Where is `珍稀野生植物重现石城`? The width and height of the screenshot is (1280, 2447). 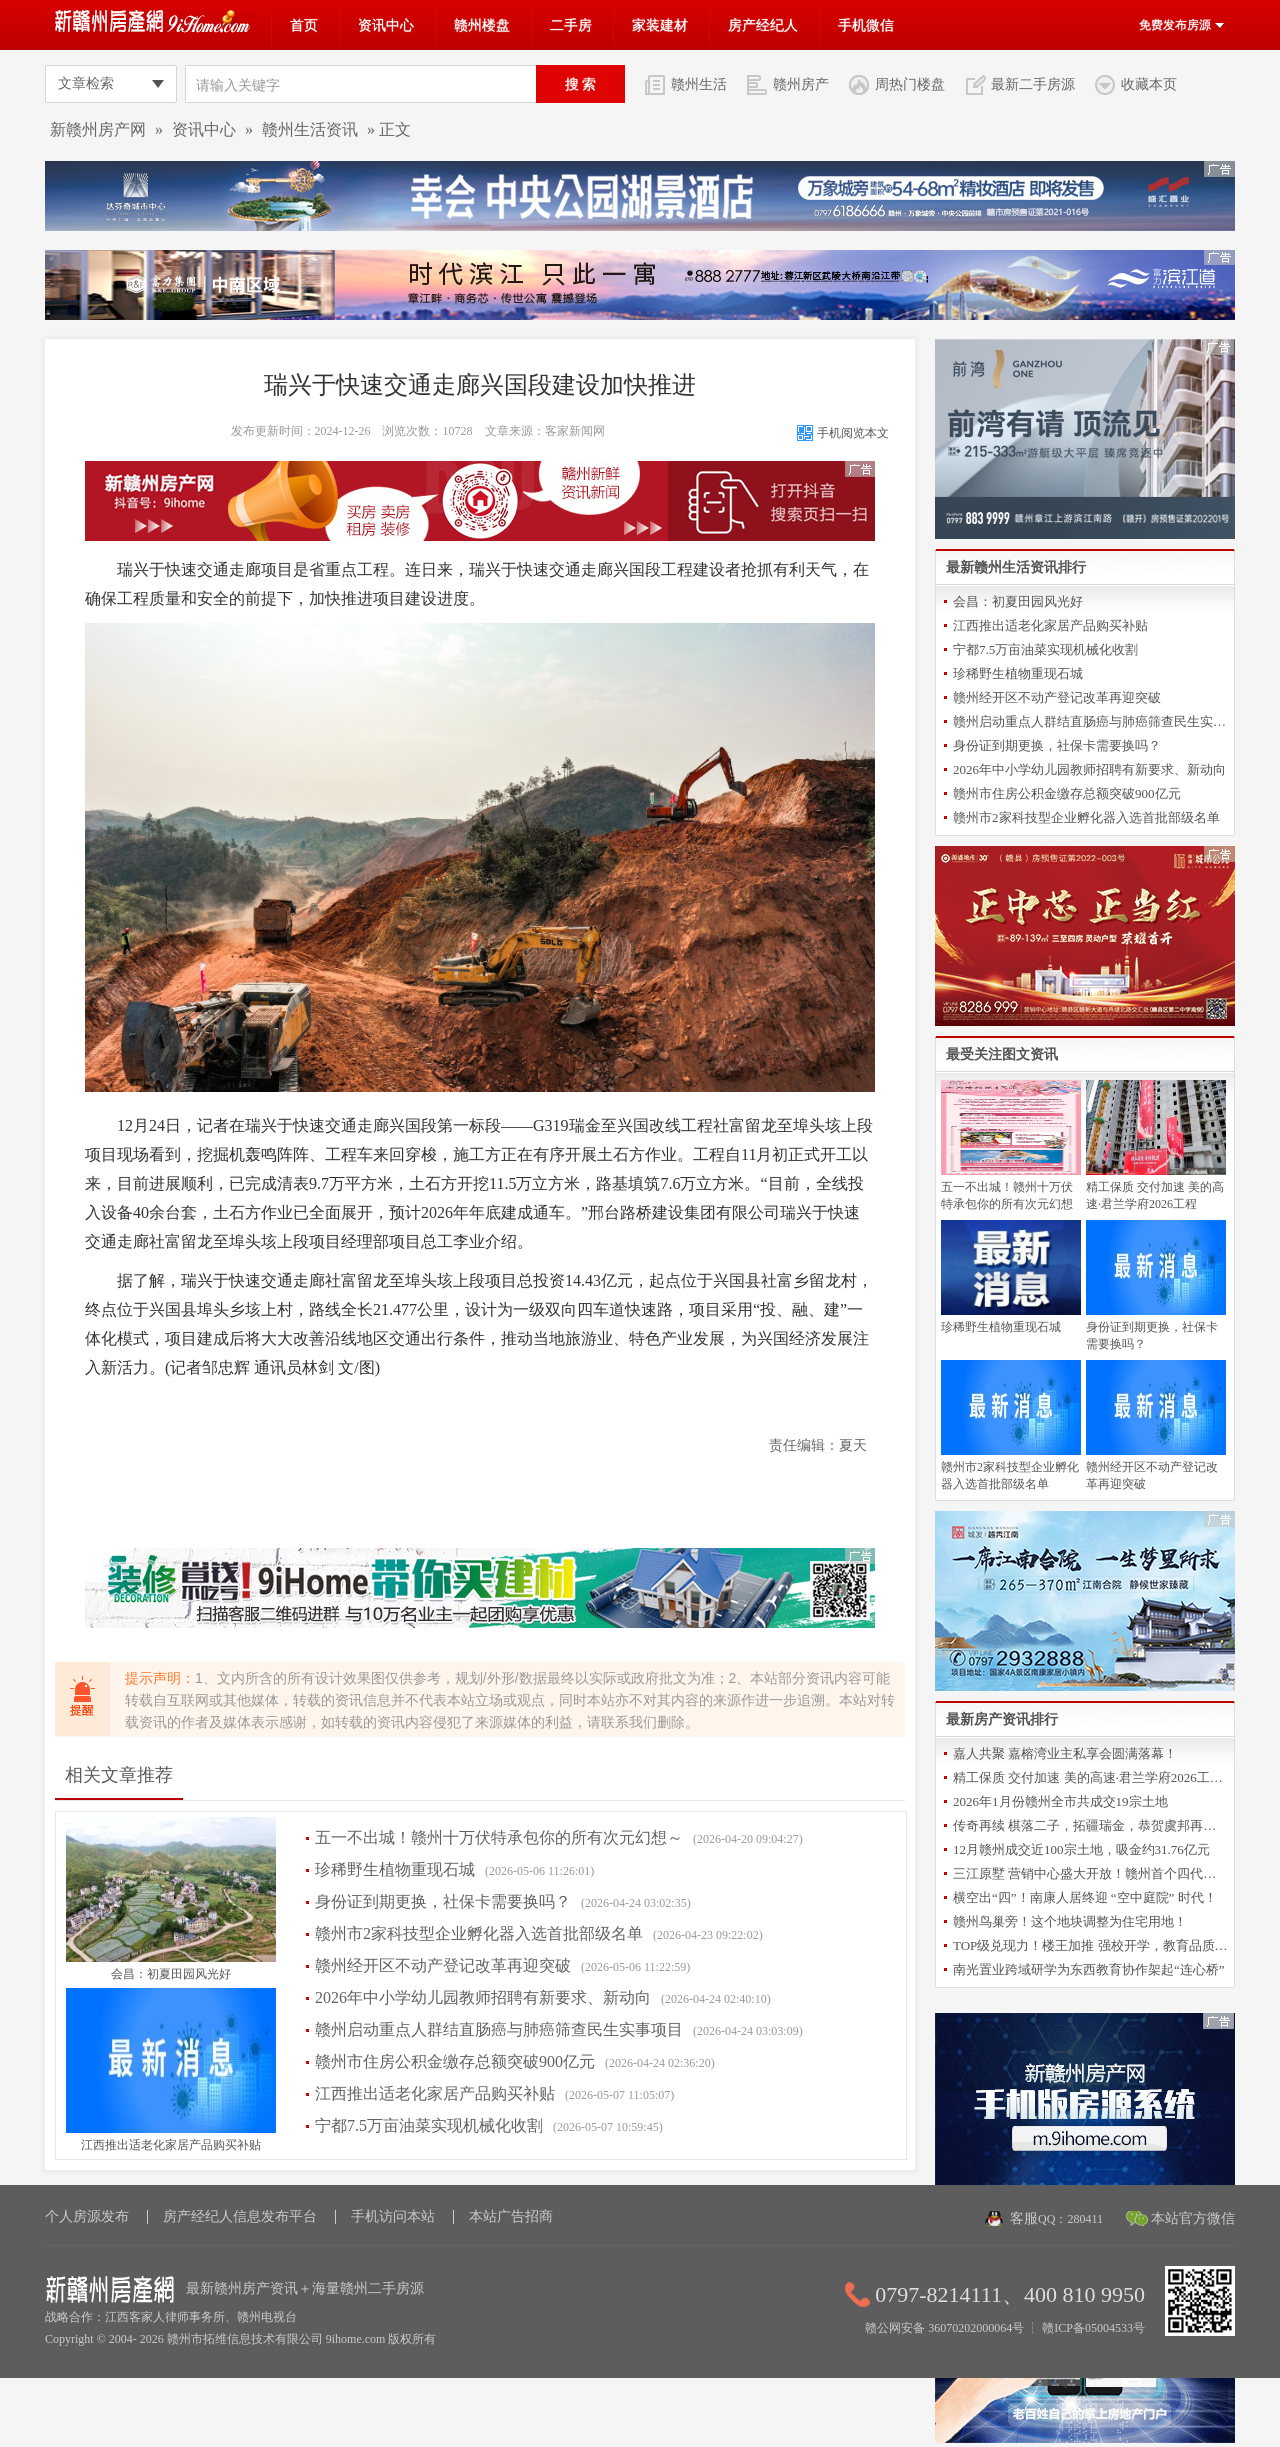
珍稀野生植物重现石城 is located at coordinates (395, 1869).